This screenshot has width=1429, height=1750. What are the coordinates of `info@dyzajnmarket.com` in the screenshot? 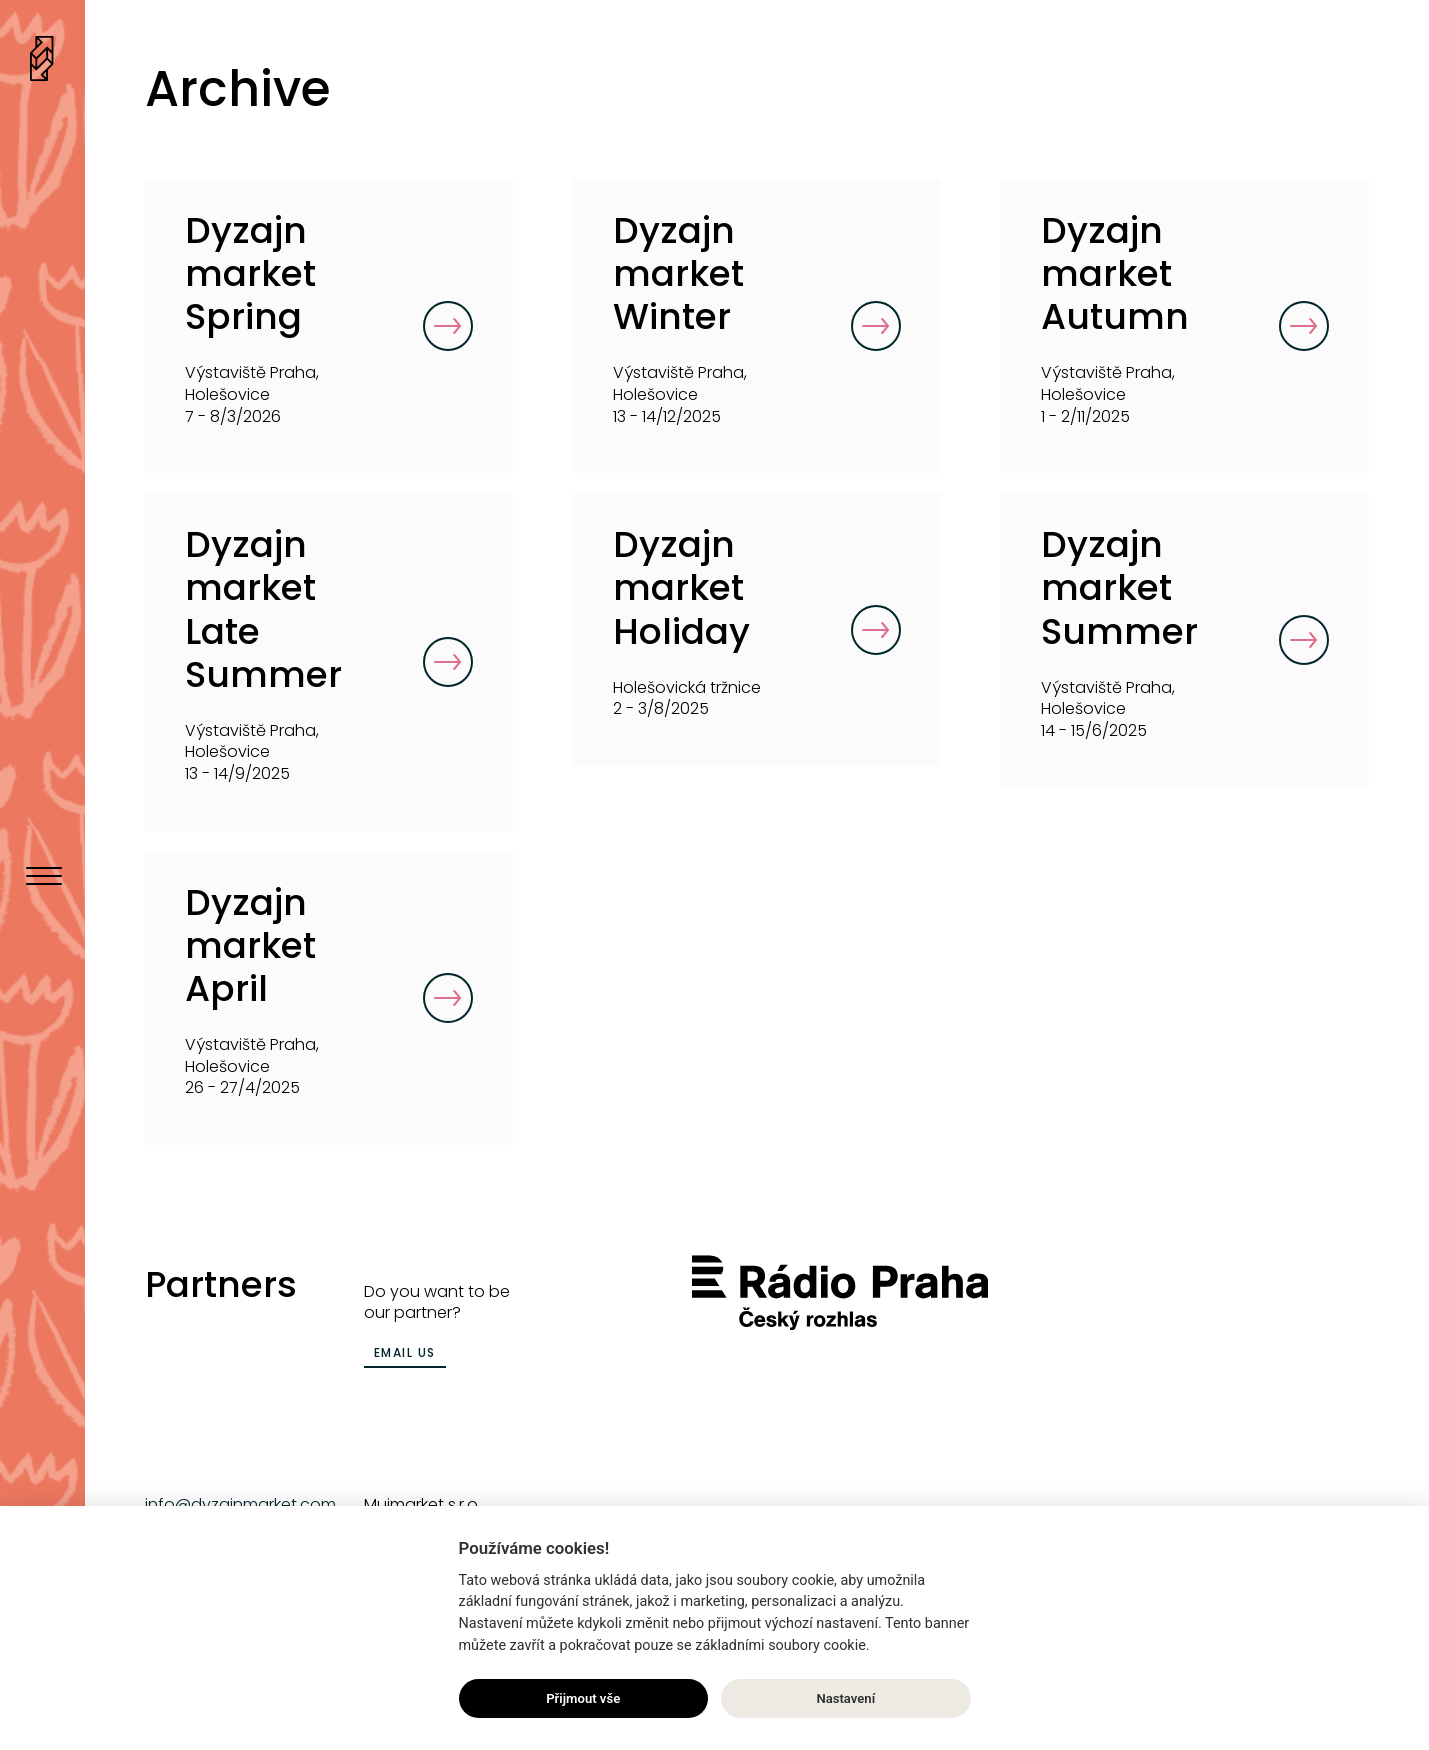 It's located at (240, 1504).